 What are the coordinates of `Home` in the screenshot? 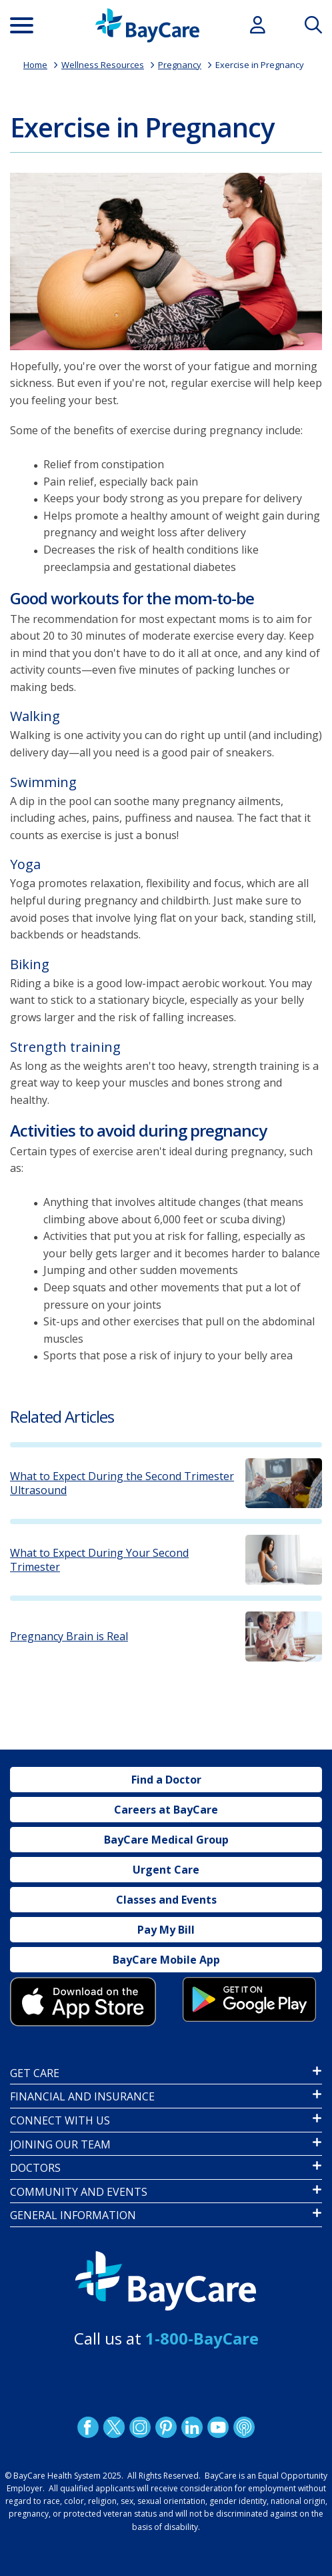 It's located at (35, 65).